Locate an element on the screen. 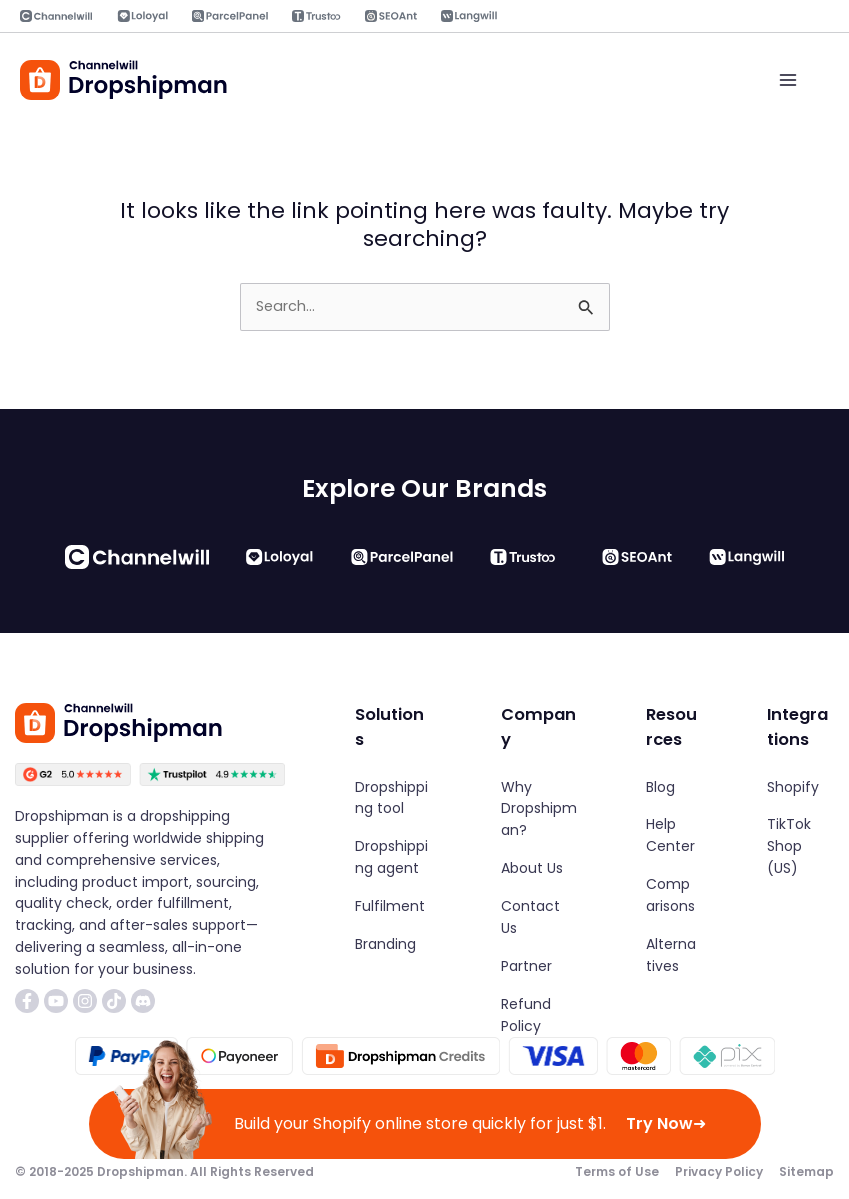 The width and height of the screenshot is (849, 1199). [Terms of Use] is located at coordinates (617, 1172).